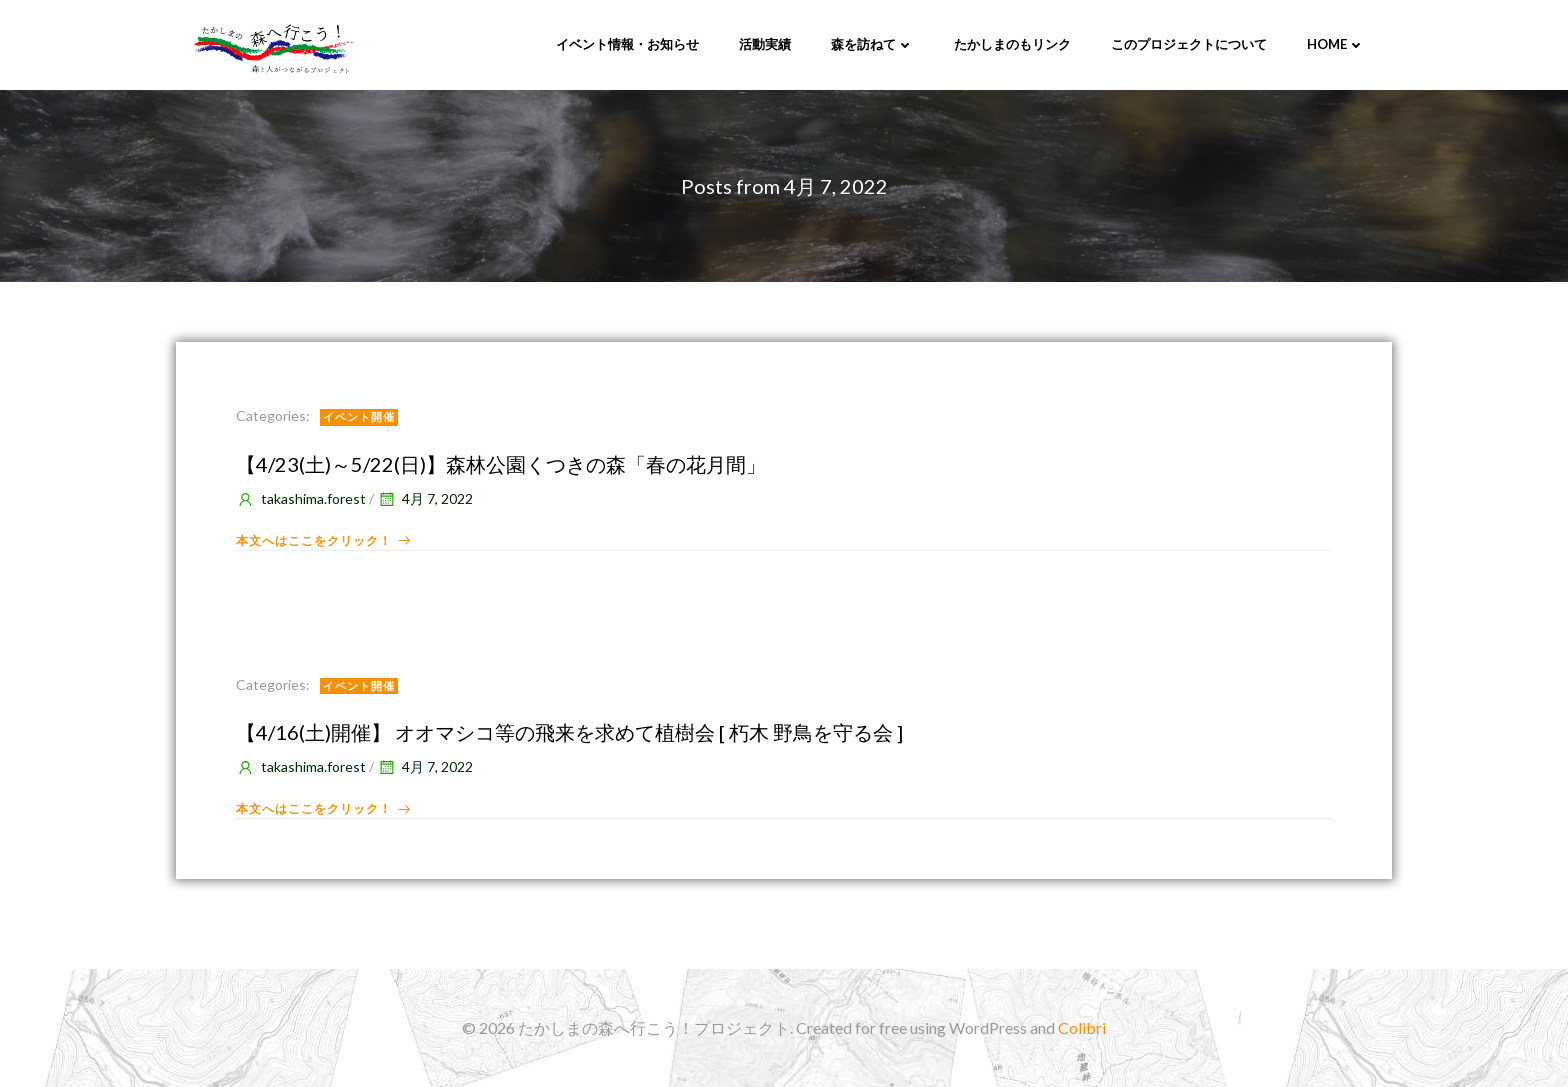  Describe the element at coordinates (425, 498) in the screenshot. I see `4月 7, 2022` at that location.